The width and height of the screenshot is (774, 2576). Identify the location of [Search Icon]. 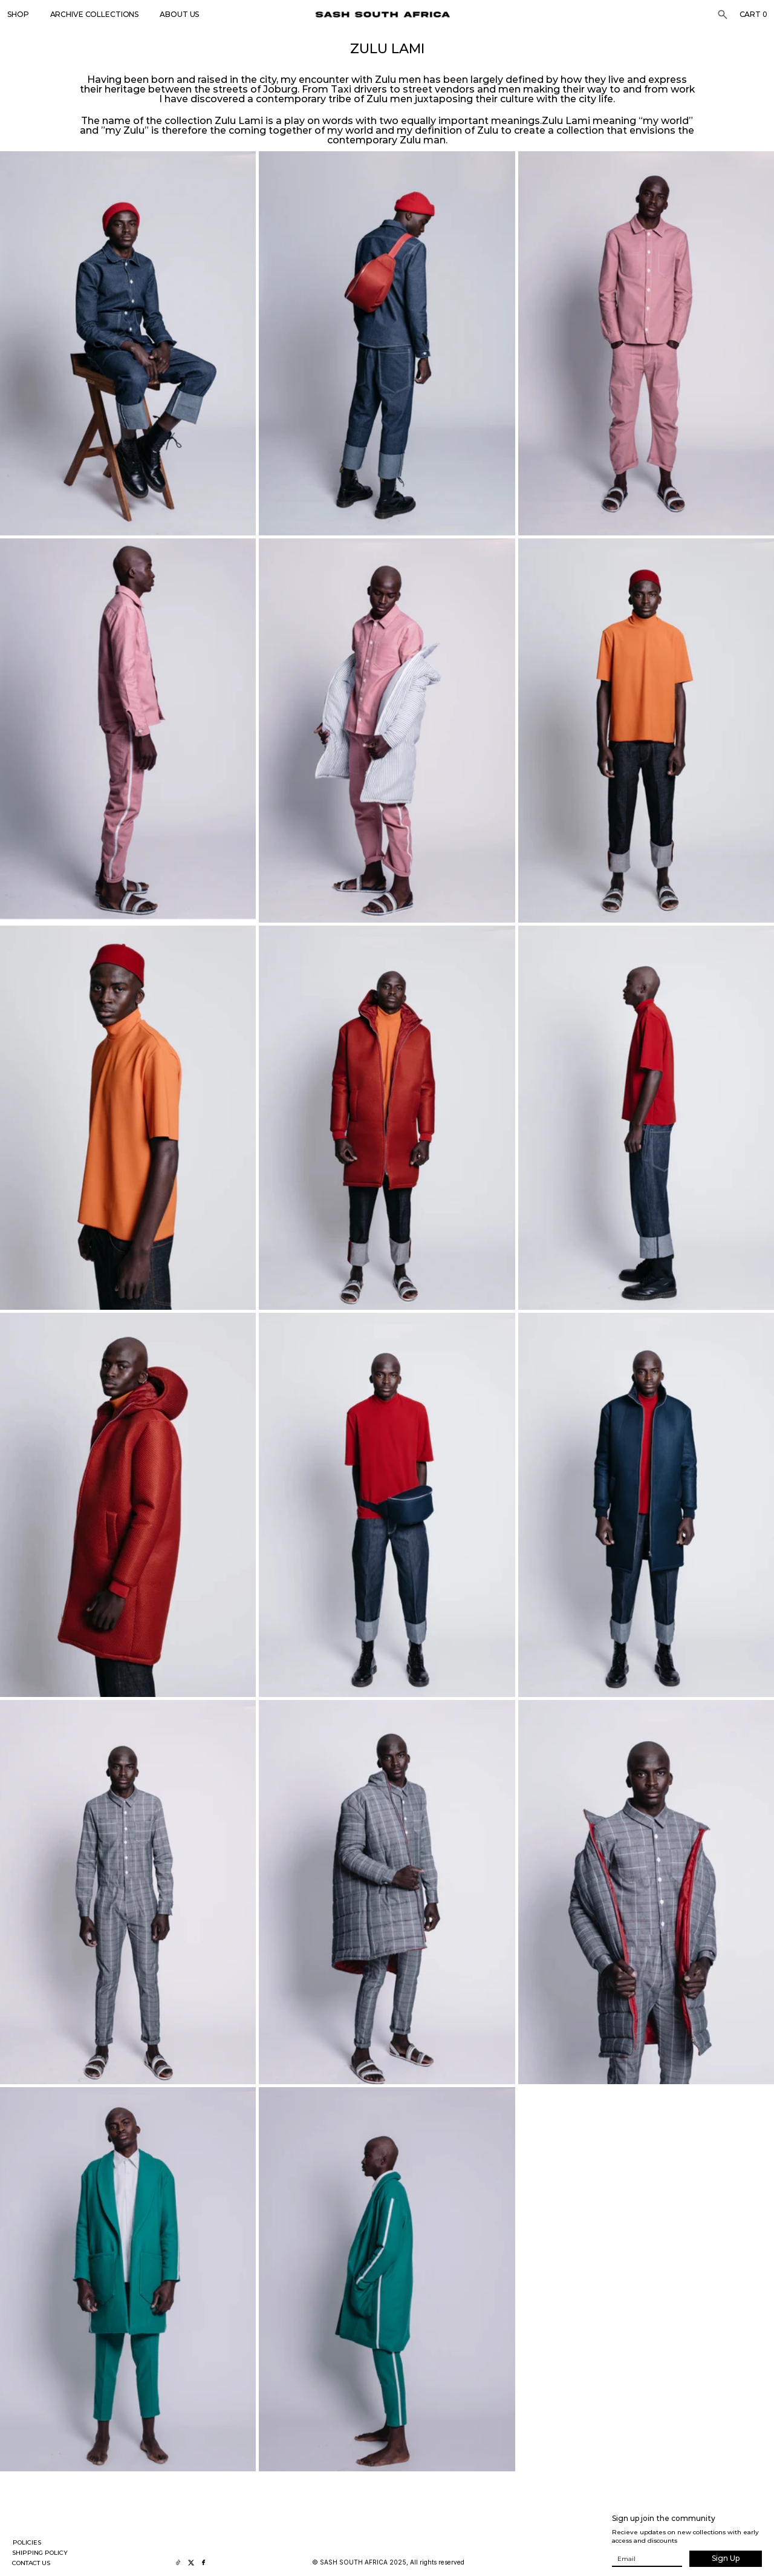
(723, 14).